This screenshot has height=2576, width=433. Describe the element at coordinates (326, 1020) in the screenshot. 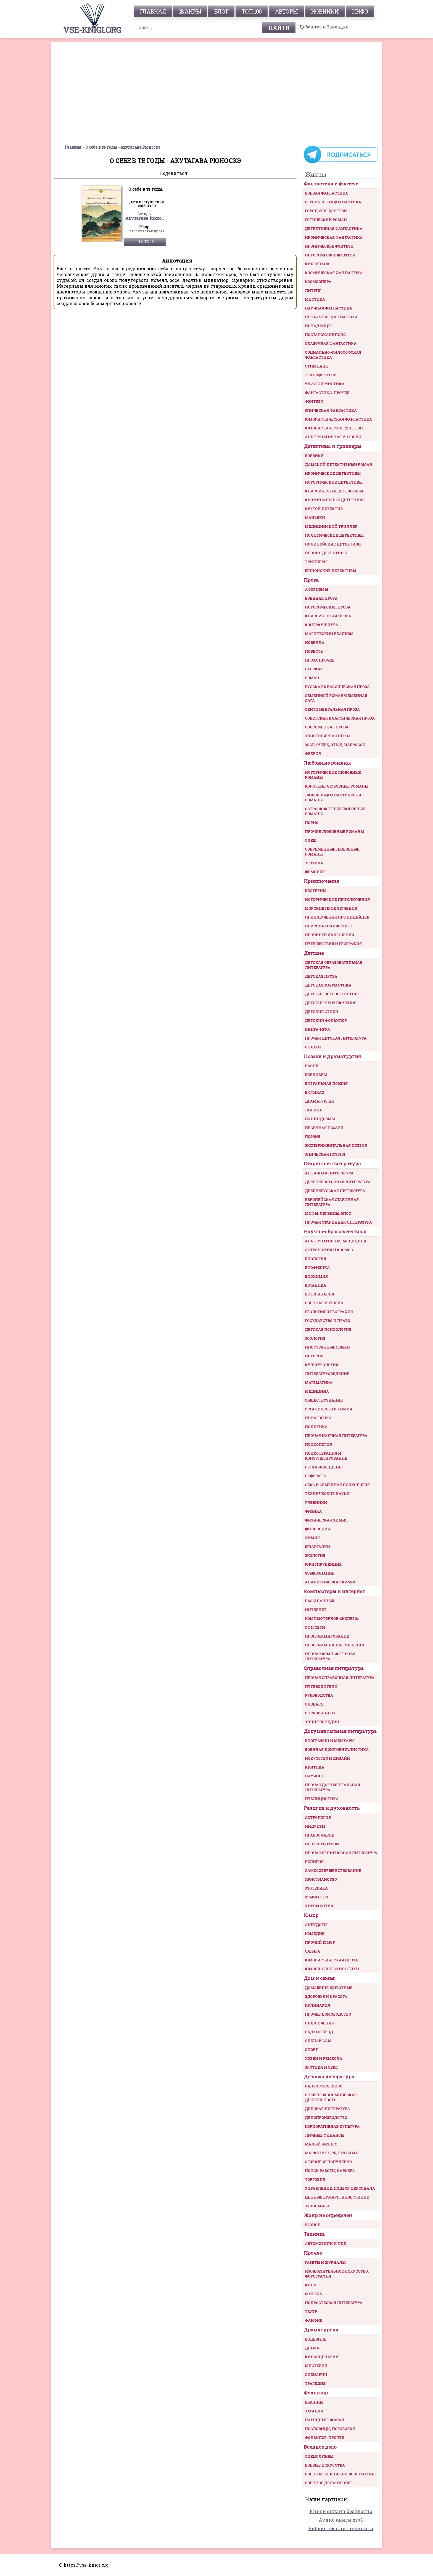

I see `Детский фольклор` at that location.